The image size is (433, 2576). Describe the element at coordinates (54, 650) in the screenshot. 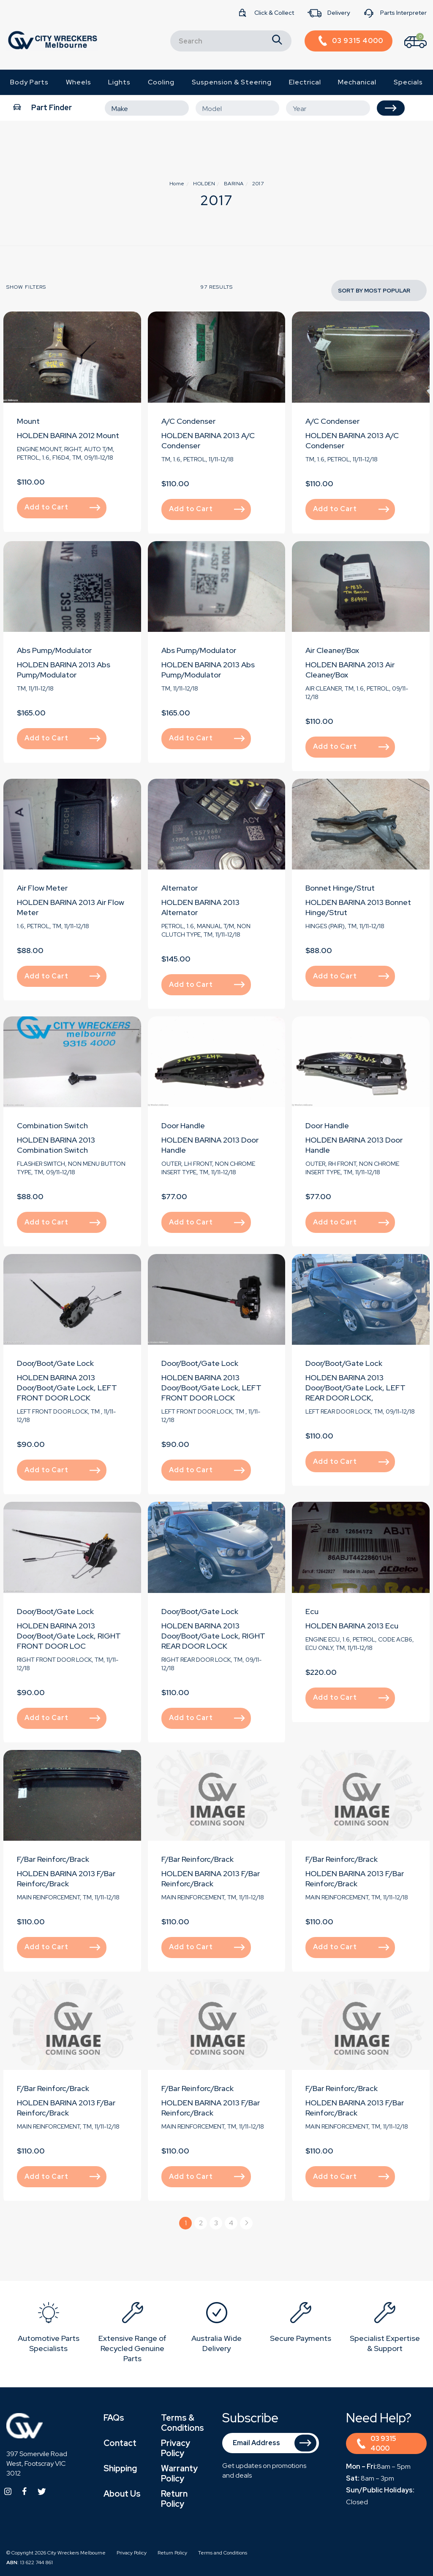

I see `Abs Pump/Modulator` at that location.